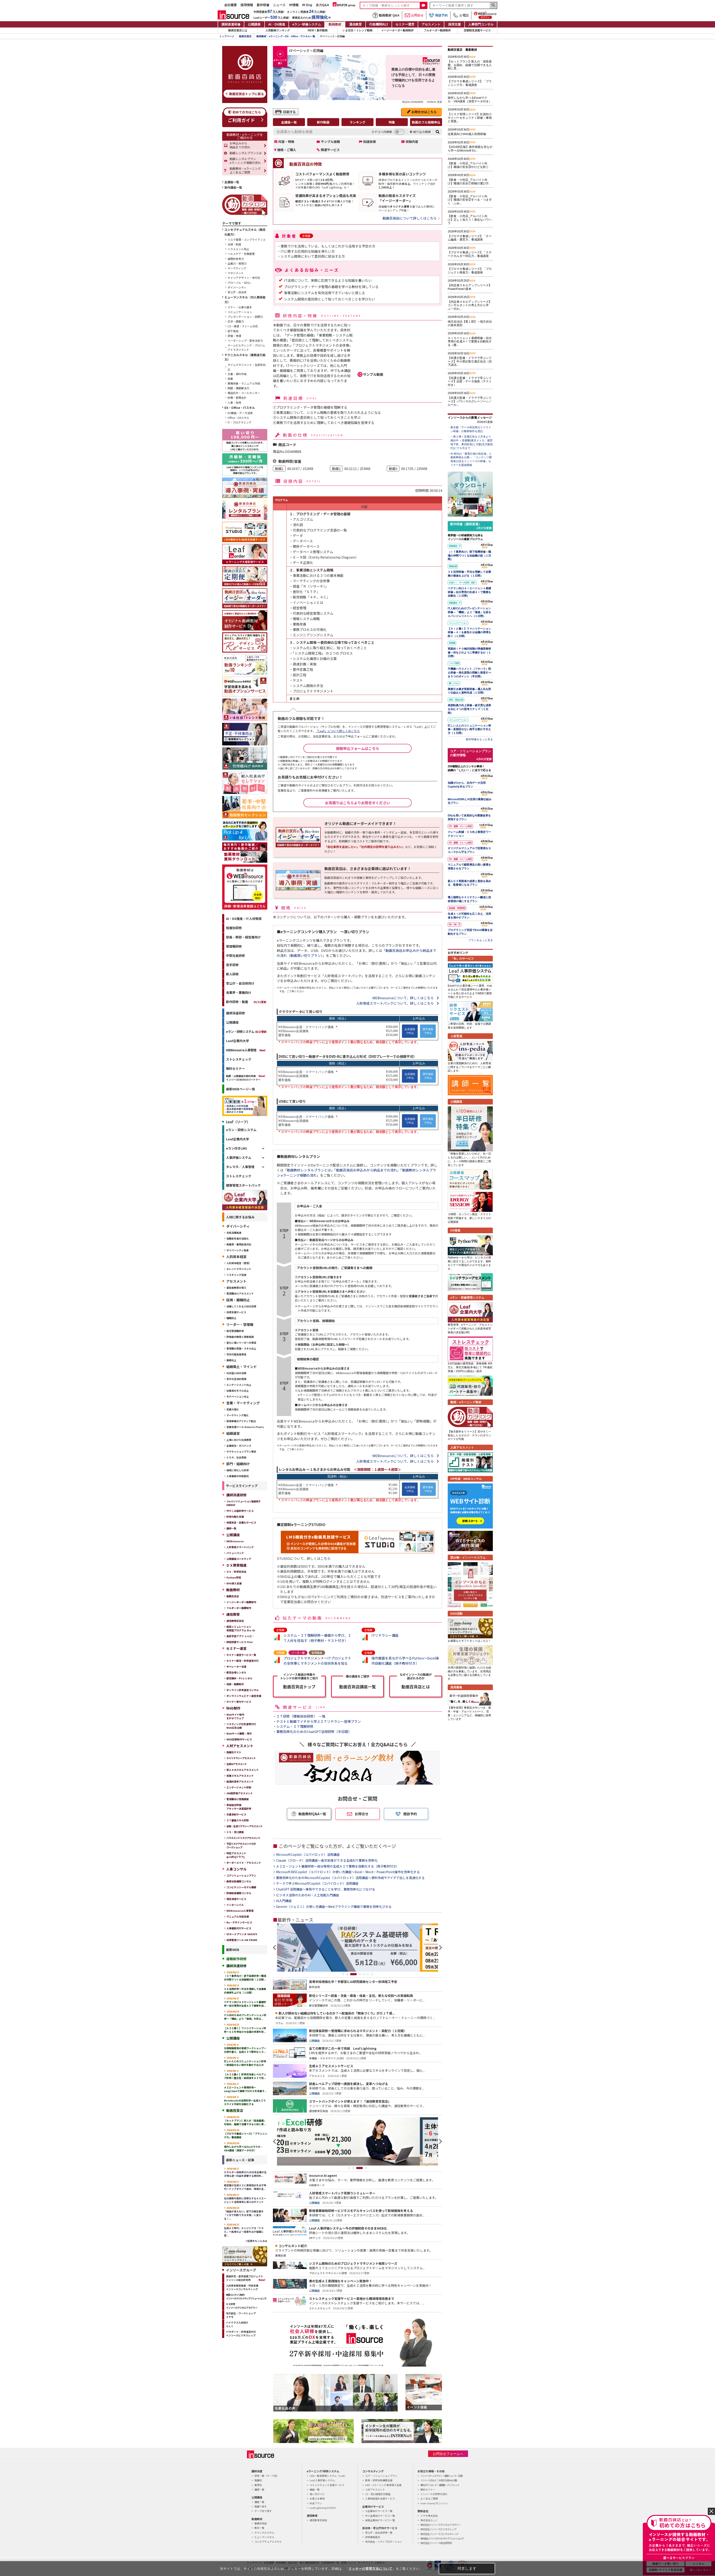 This screenshot has height=2576, width=715. Describe the element at coordinates (238, 1559) in the screenshot. I see `公開講座コースマップ` at that location.